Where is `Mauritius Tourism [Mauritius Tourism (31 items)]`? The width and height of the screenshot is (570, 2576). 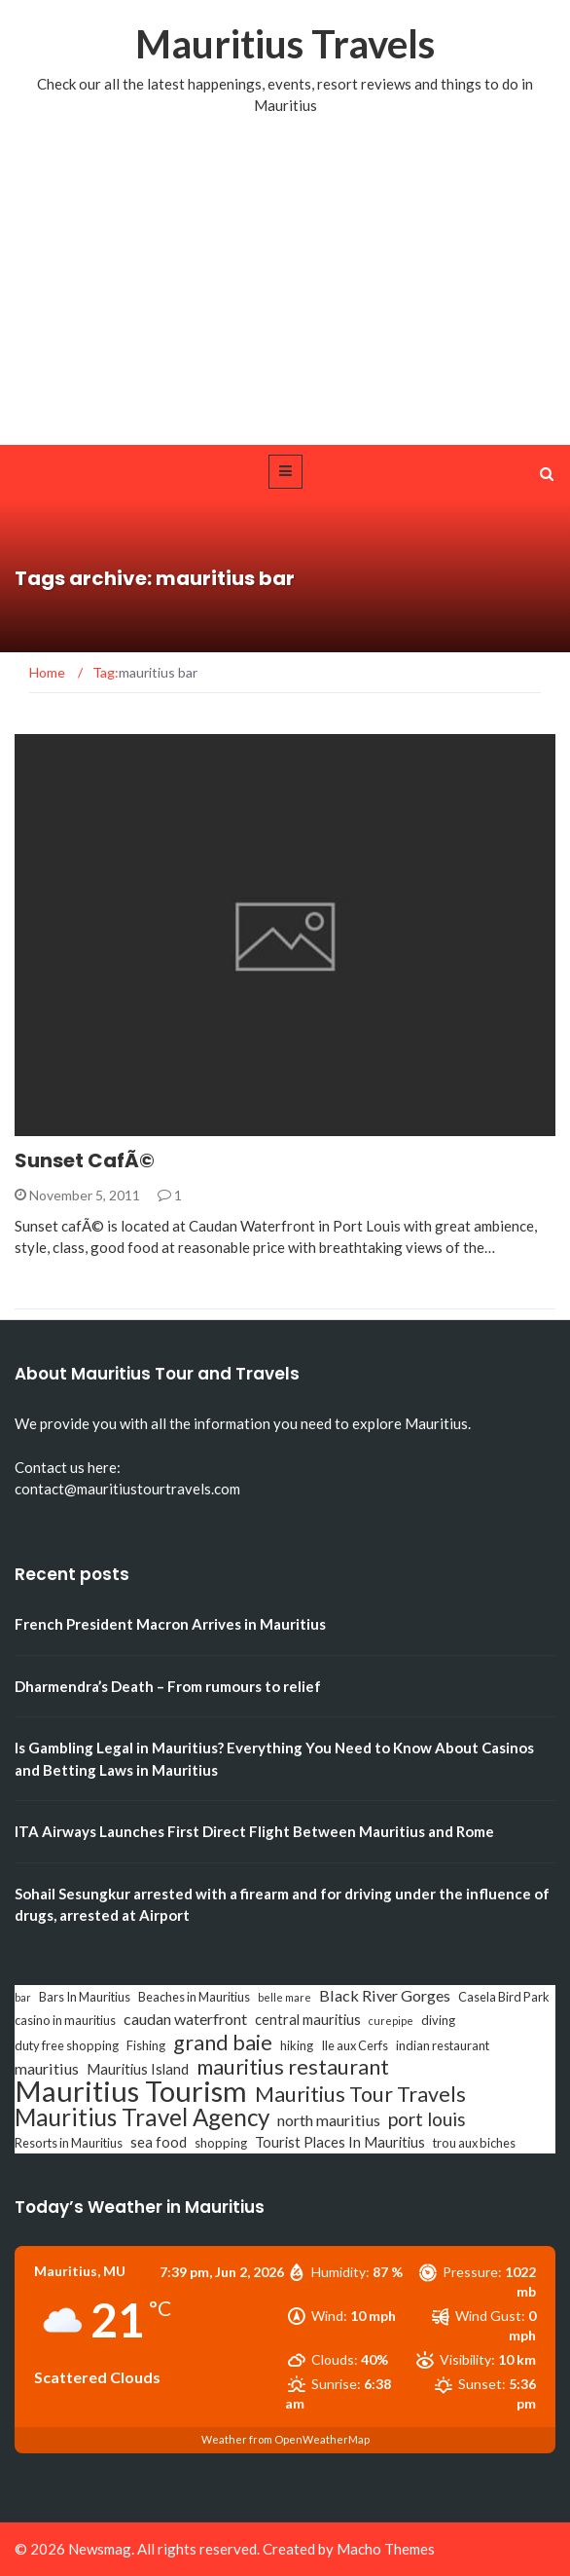 Mauritius Tourism [Mauritius Tourism (31 items)] is located at coordinates (131, 2091).